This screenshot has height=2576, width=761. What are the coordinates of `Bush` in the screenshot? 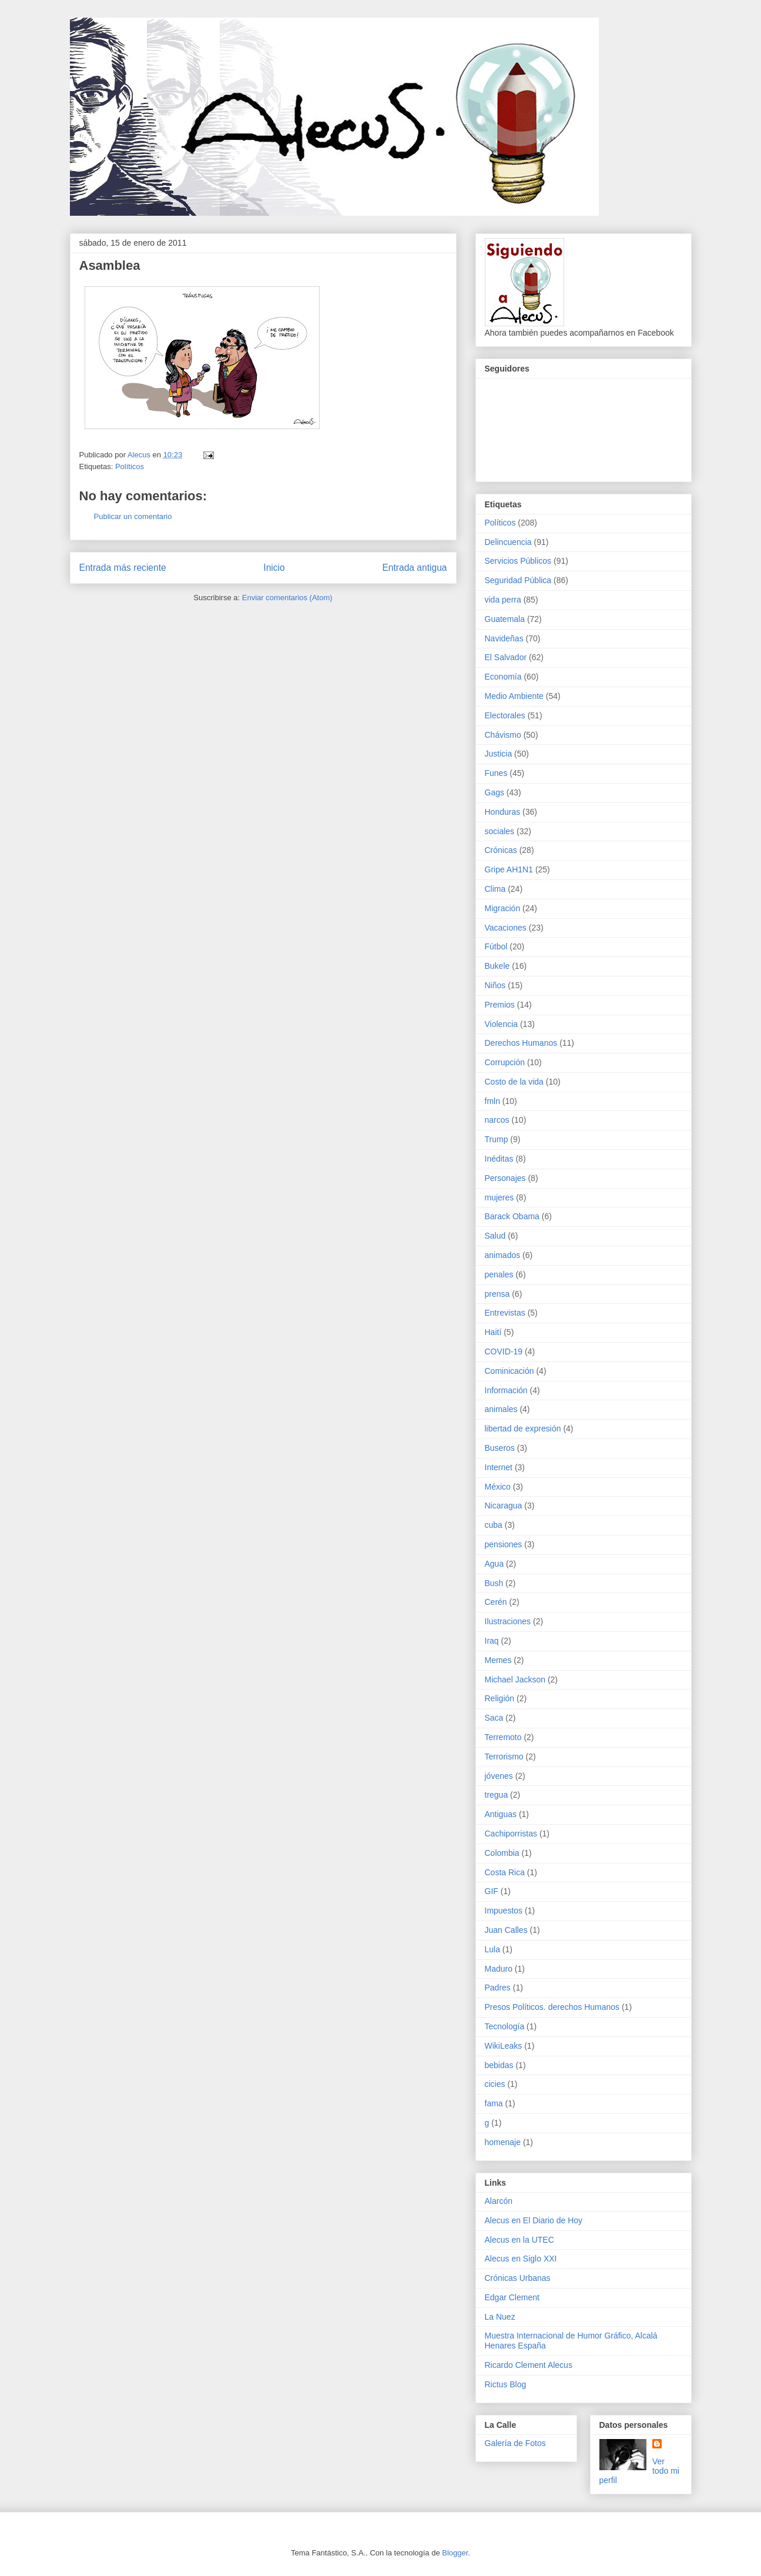 It's located at (494, 1583).